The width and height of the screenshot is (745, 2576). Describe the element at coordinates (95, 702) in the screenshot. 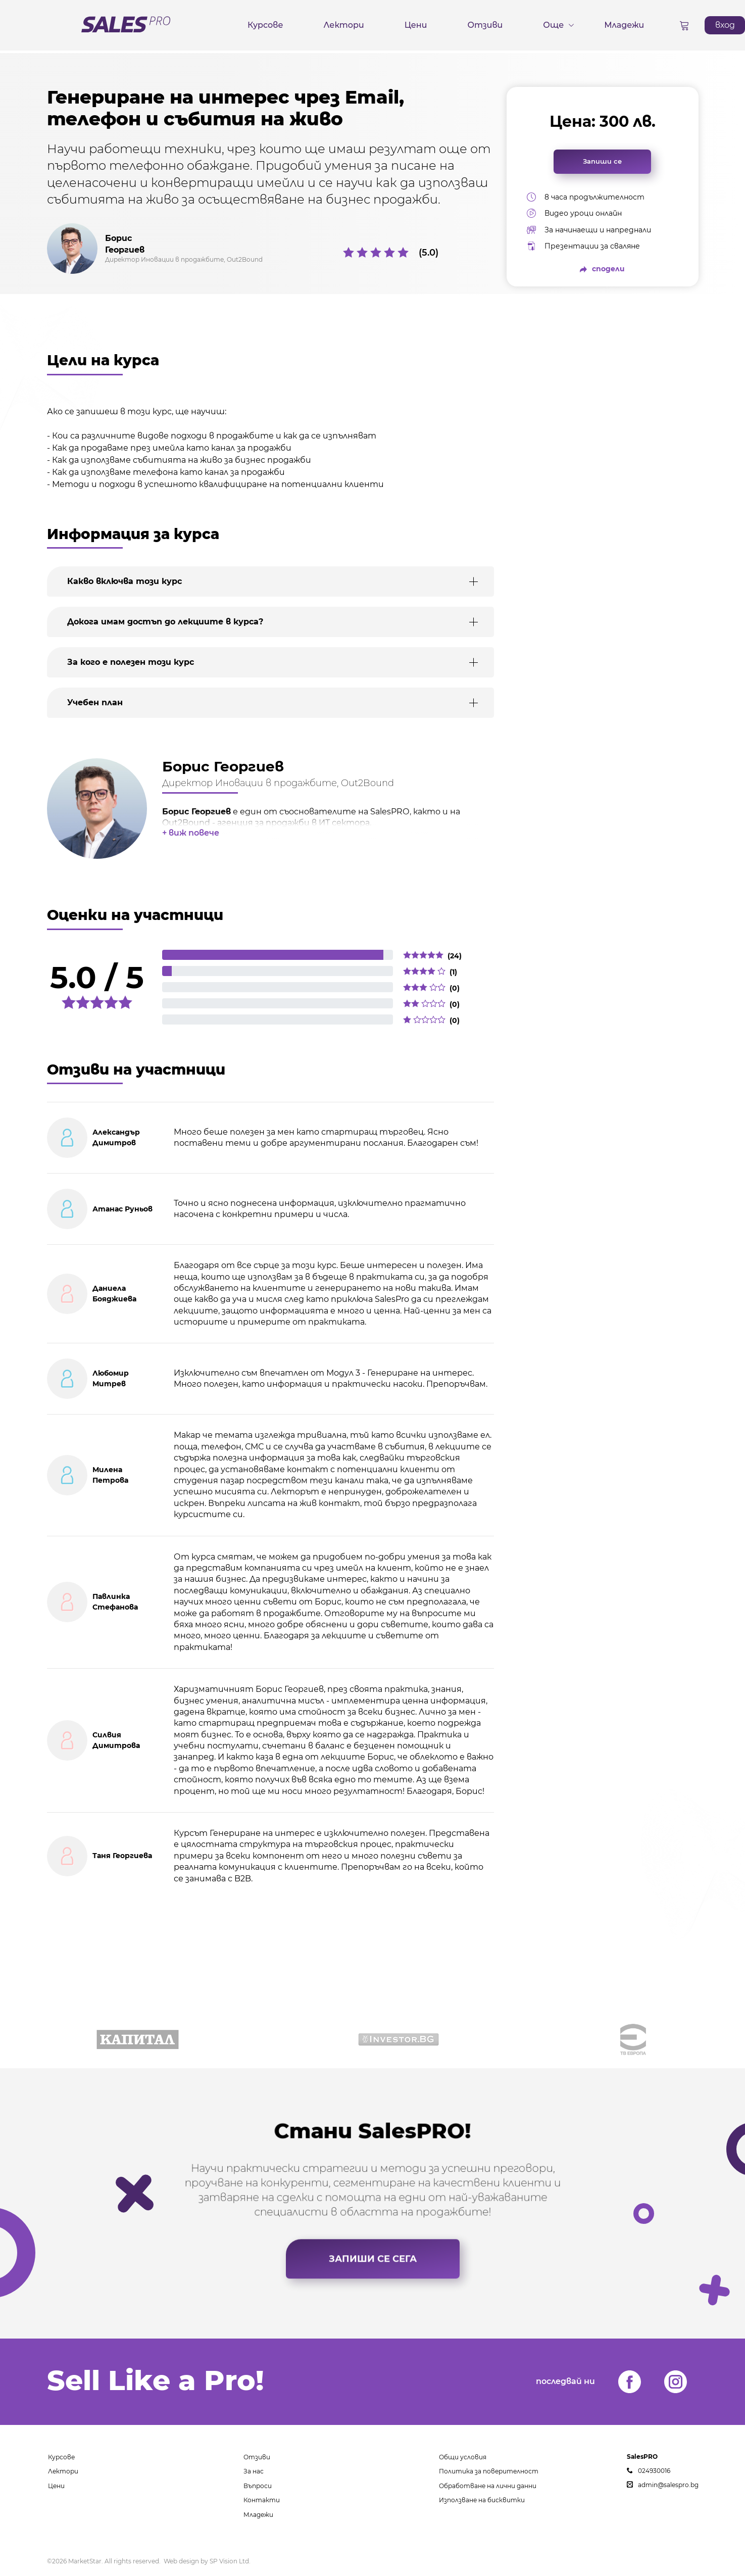

I see `Учебен план` at that location.